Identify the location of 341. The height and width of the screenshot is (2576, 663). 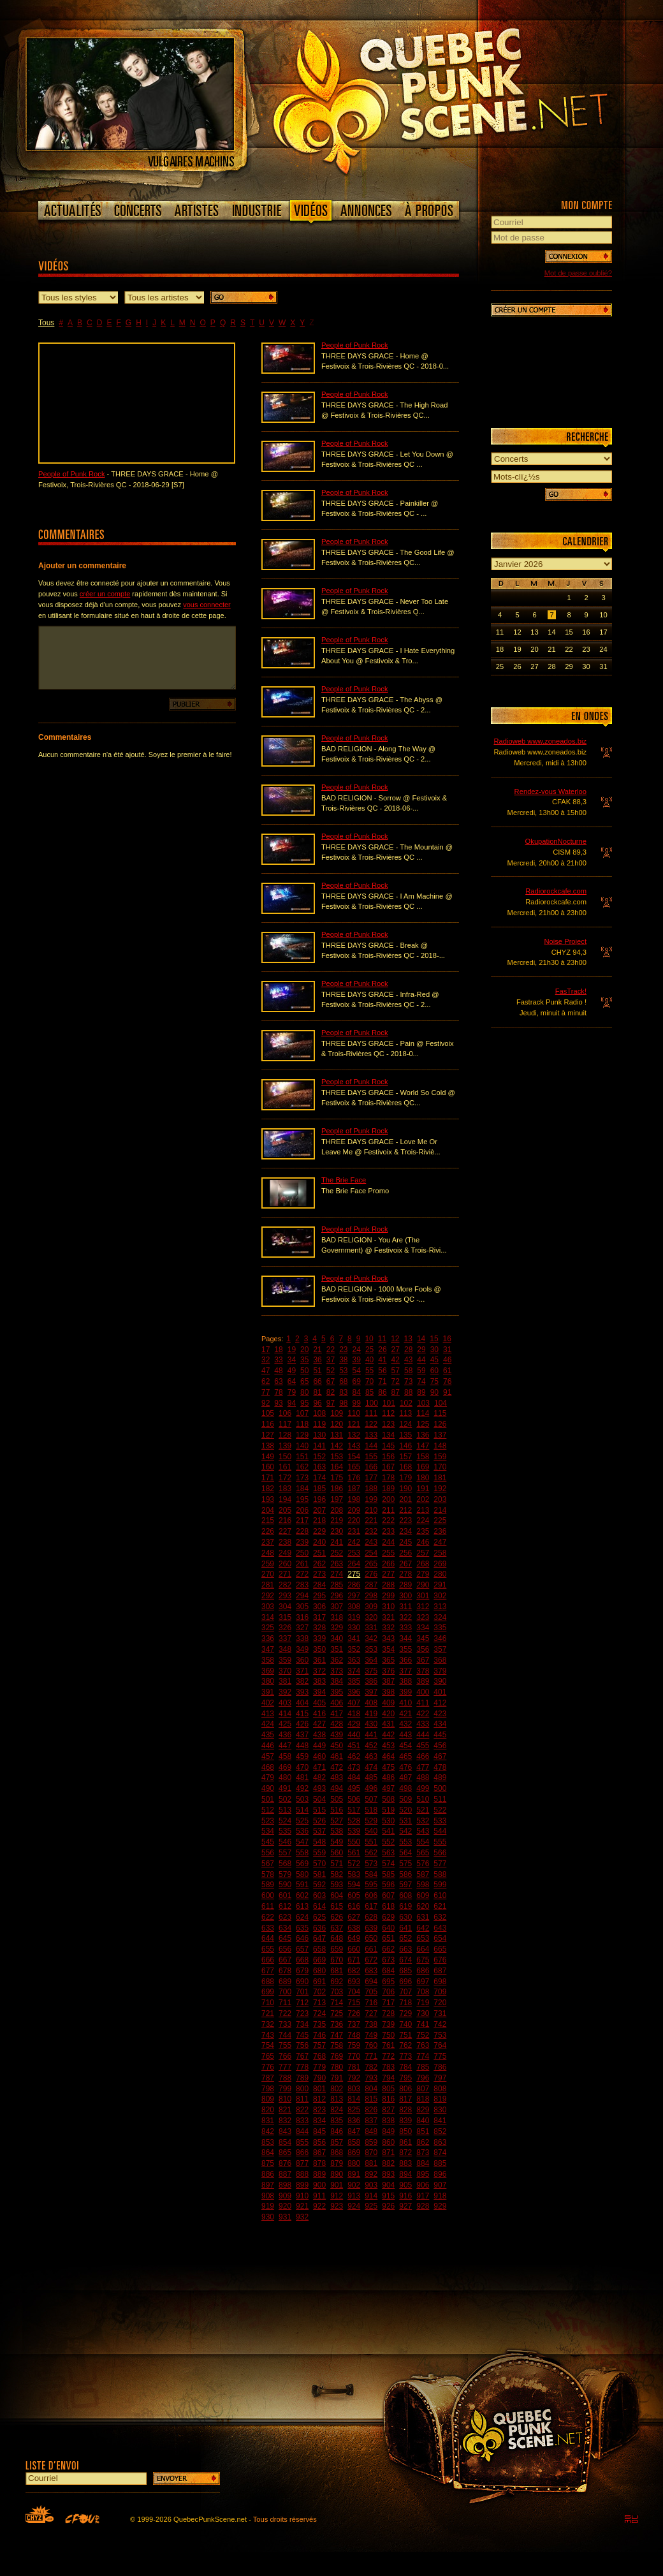
(353, 1638).